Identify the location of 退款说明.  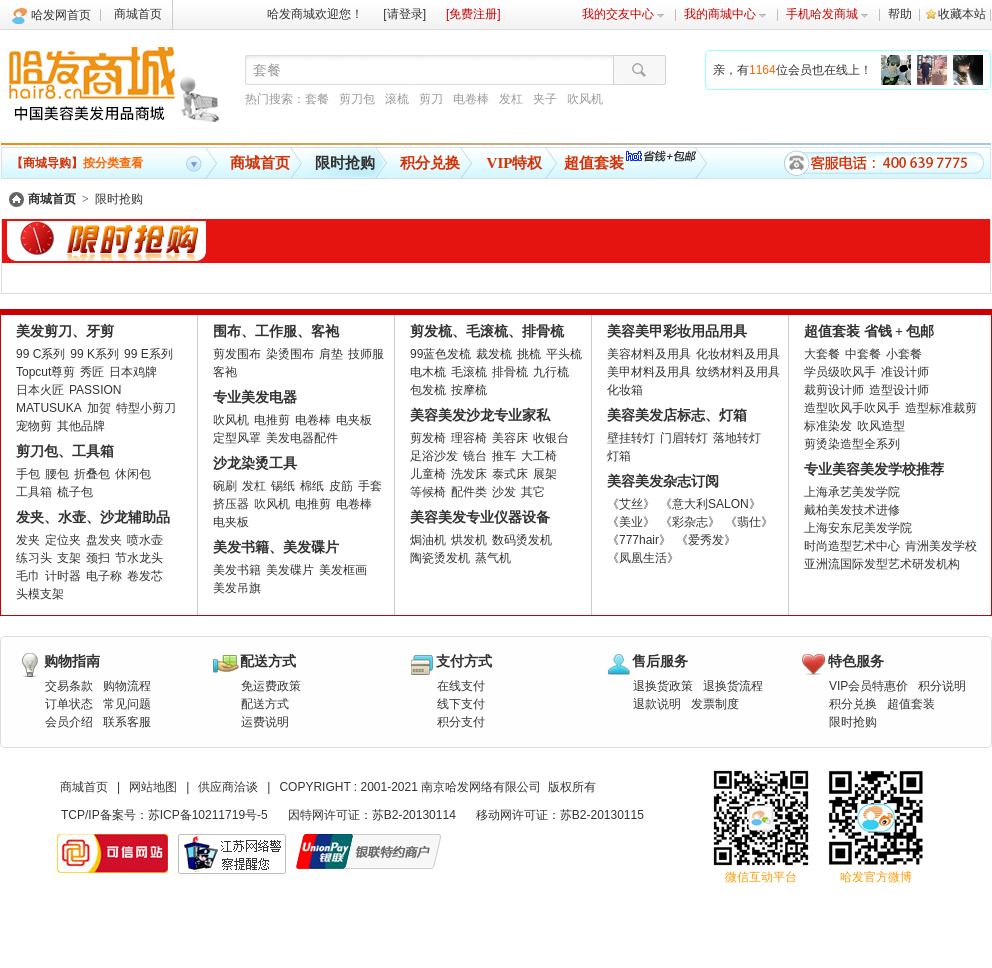
(657, 704).